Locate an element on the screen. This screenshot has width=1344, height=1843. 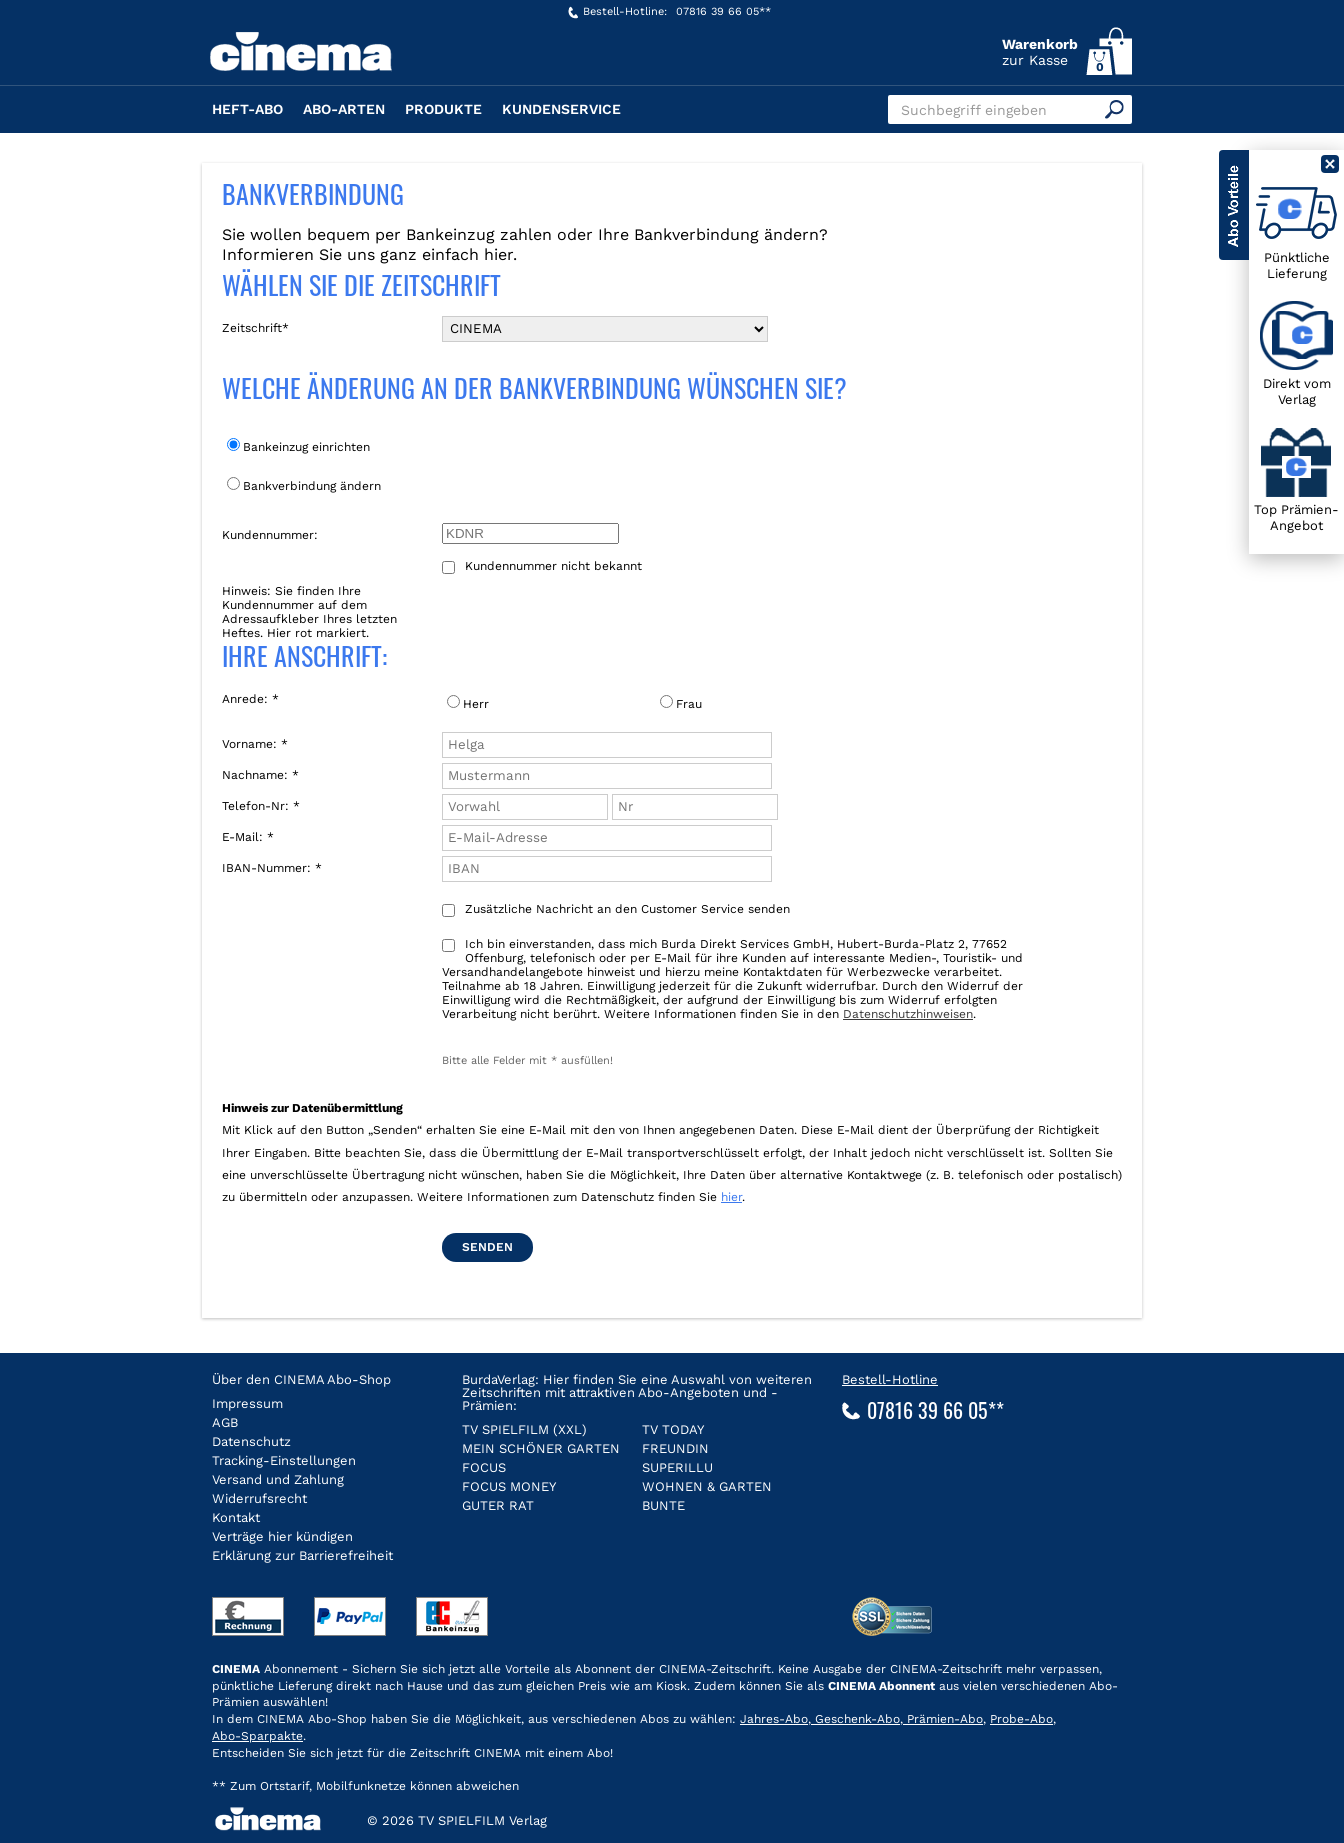
SUPERILLU is located at coordinates (677, 1467).